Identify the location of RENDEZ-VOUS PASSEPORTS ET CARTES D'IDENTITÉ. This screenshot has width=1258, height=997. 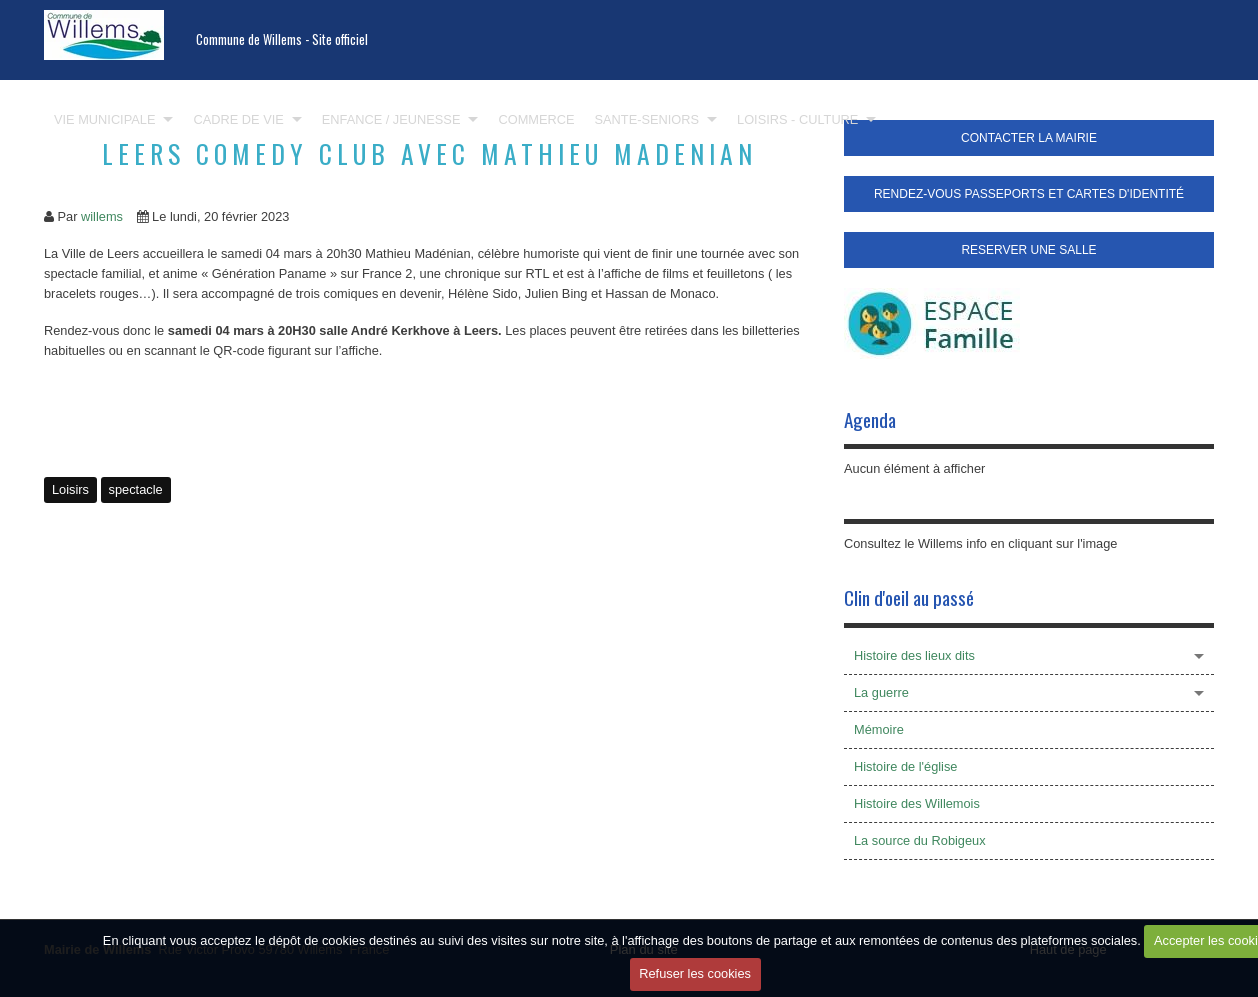
(1029, 194).